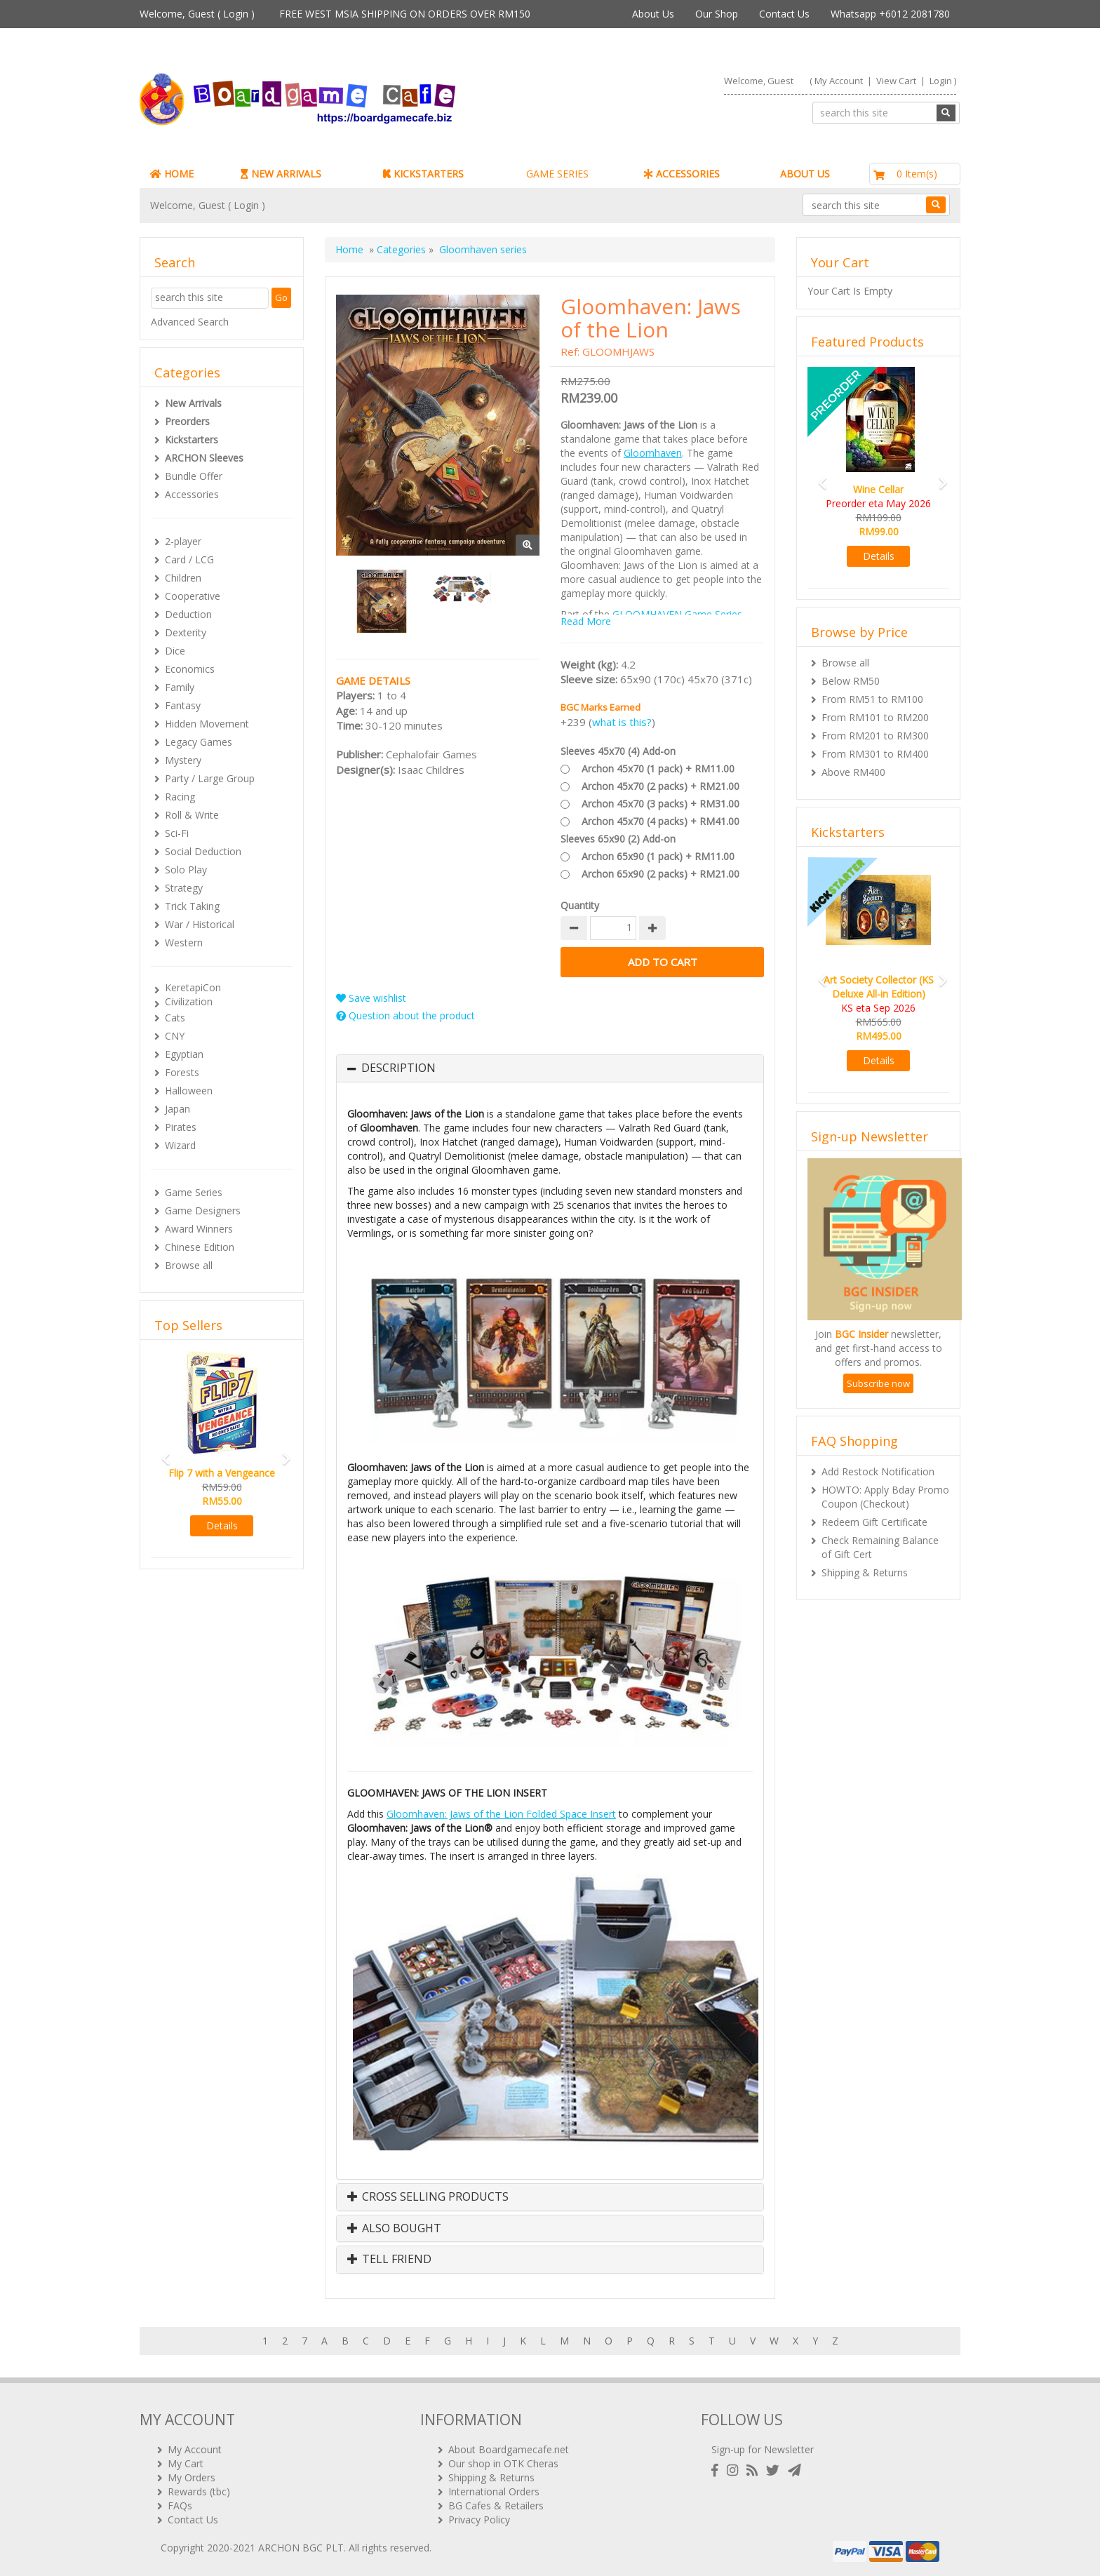 The width and height of the screenshot is (1100, 2576). I want to click on Legacy Games, so click(198, 742).